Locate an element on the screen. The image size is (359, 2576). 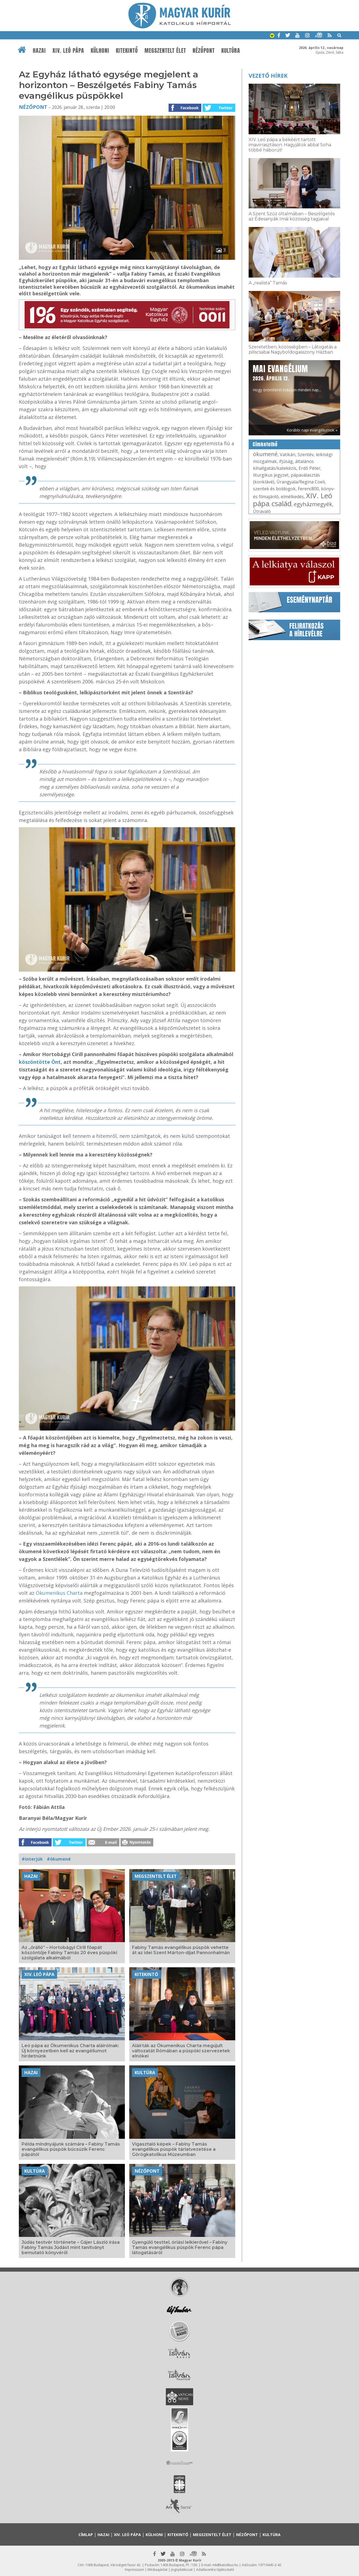
Úrangyala/Regina Coeli is located at coordinates (300, 482).